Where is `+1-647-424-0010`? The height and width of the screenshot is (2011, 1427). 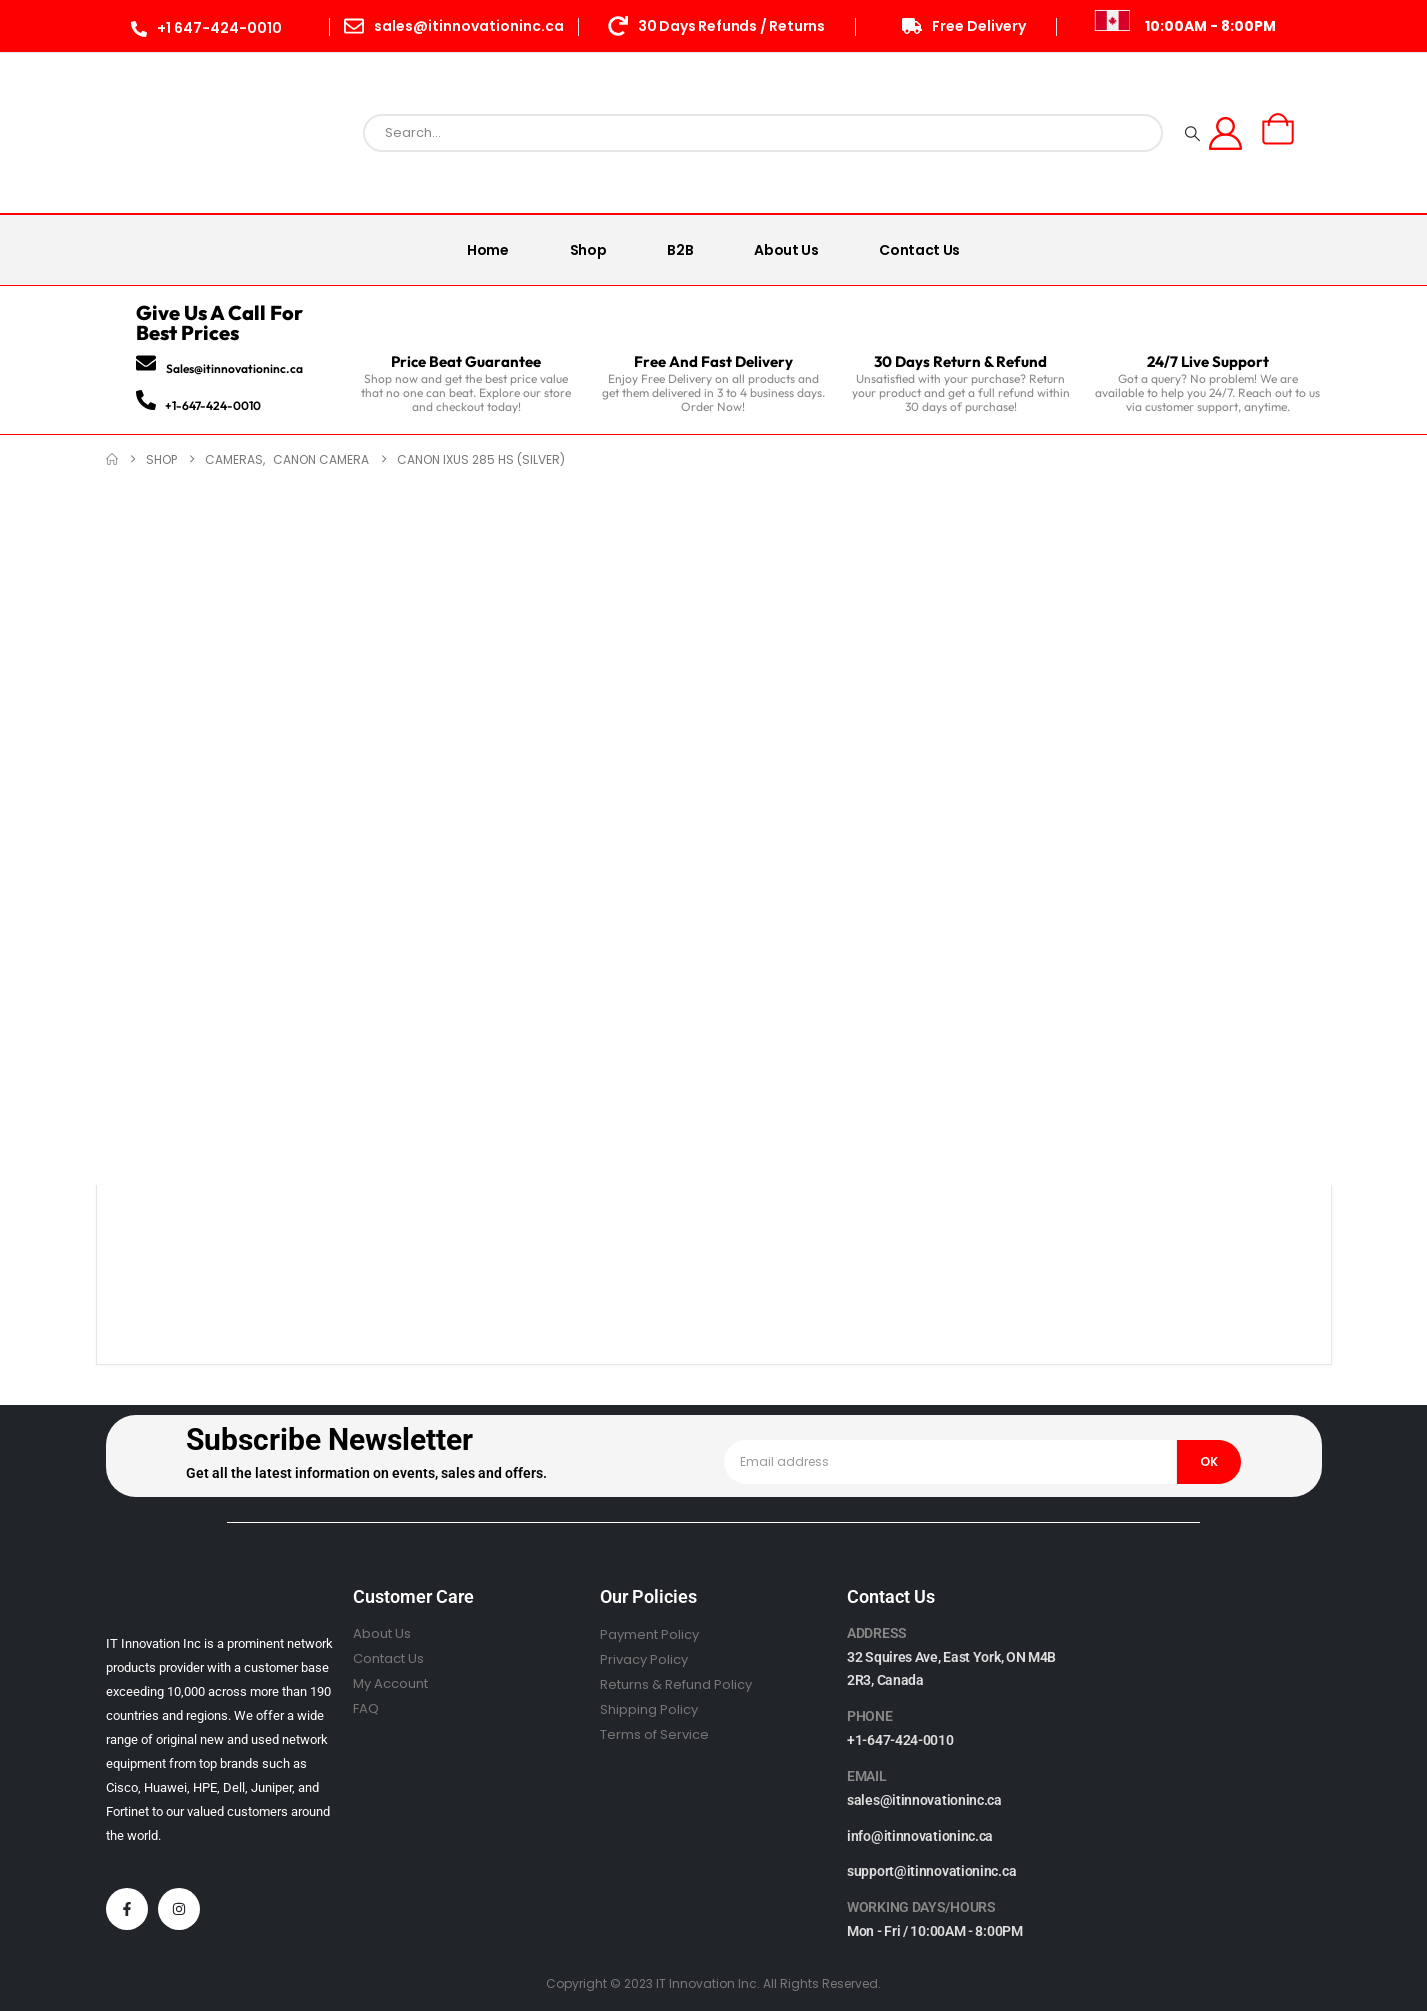 +1-647-424-0010 is located at coordinates (213, 405).